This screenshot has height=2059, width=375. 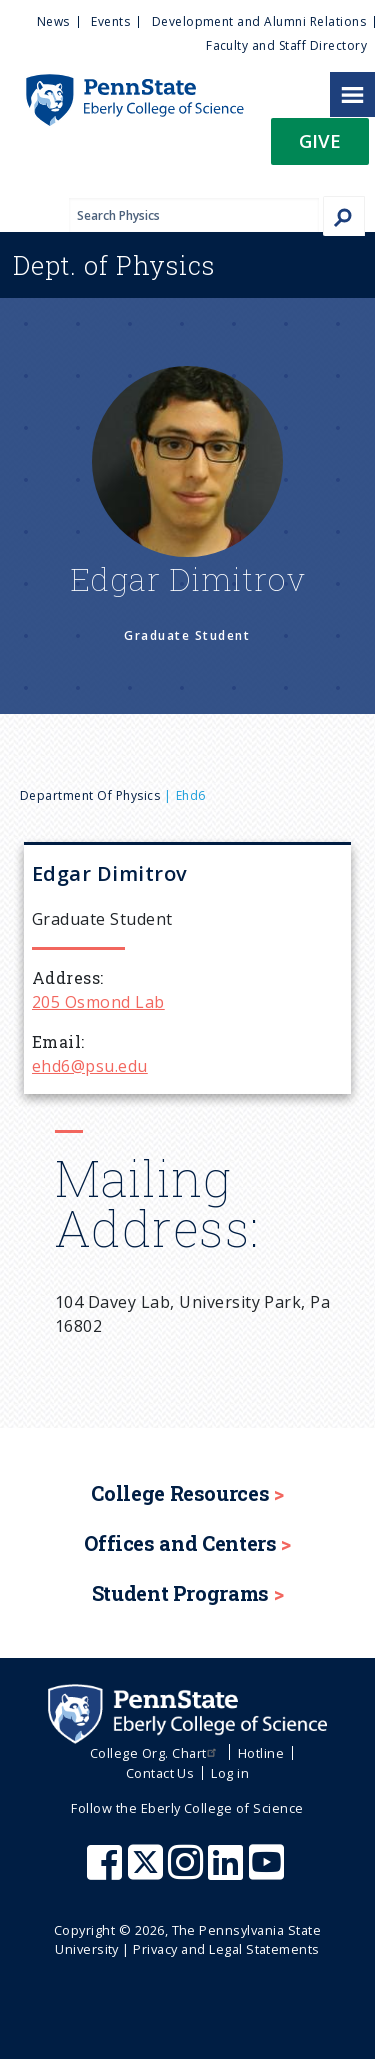 What do you see at coordinates (148, 1872) in the screenshot?
I see `[Penn State Eberly College of Science X (formerly Twitter)]` at bounding box center [148, 1872].